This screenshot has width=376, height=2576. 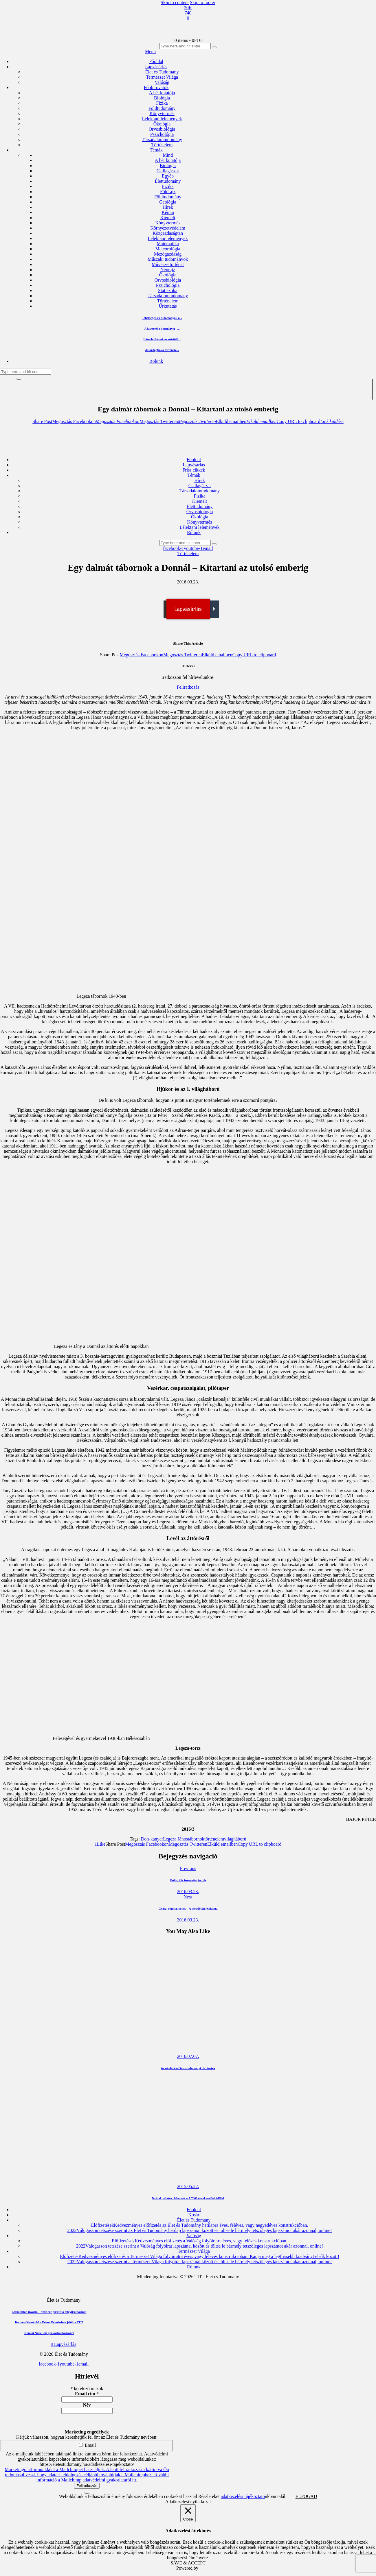 I want to click on Tehetségek és tudományok a..., so click(x=162, y=317).